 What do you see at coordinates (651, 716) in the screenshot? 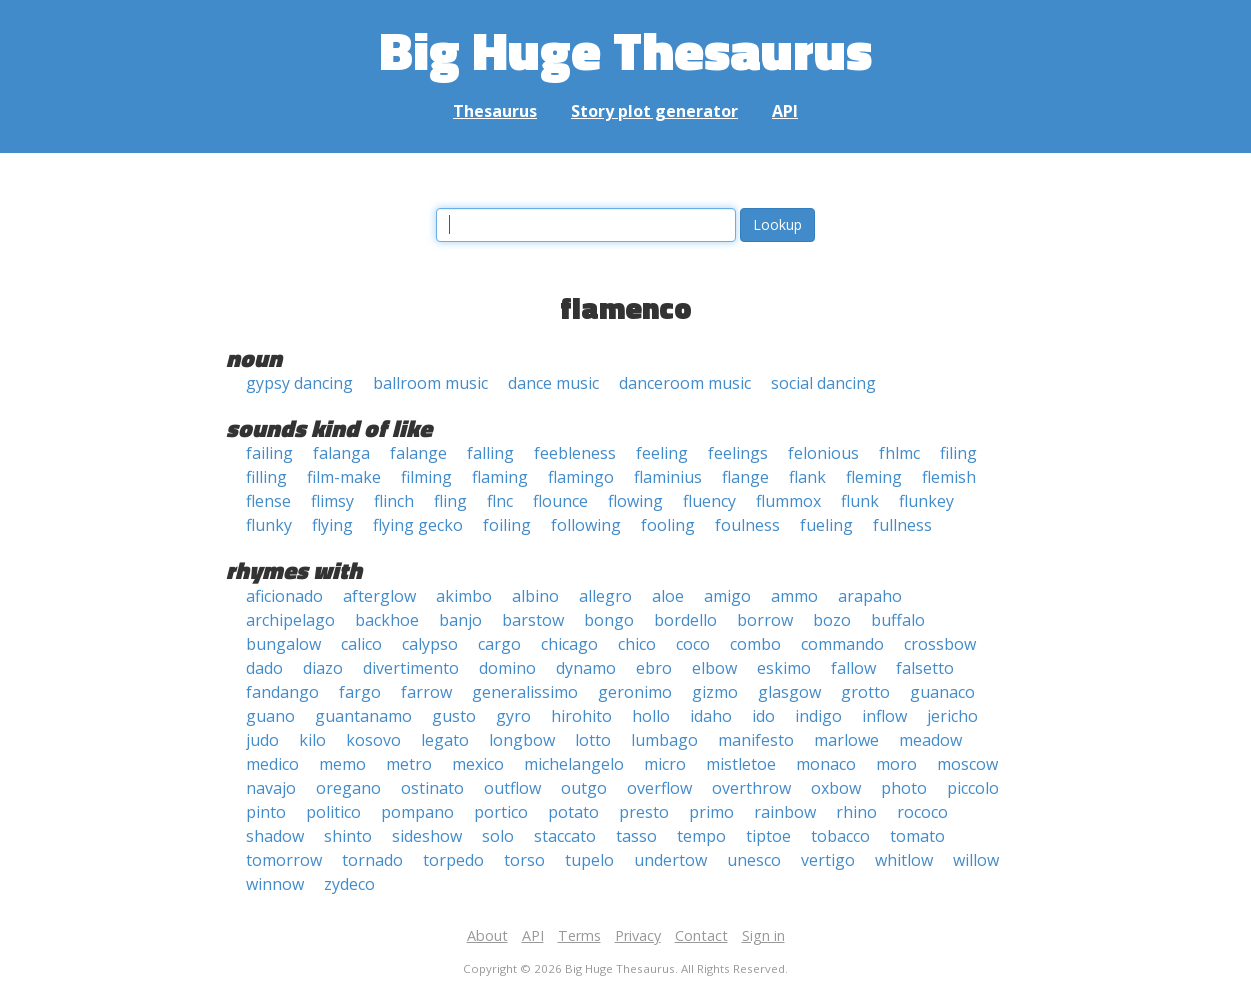
I see `hollo` at bounding box center [651, 716].